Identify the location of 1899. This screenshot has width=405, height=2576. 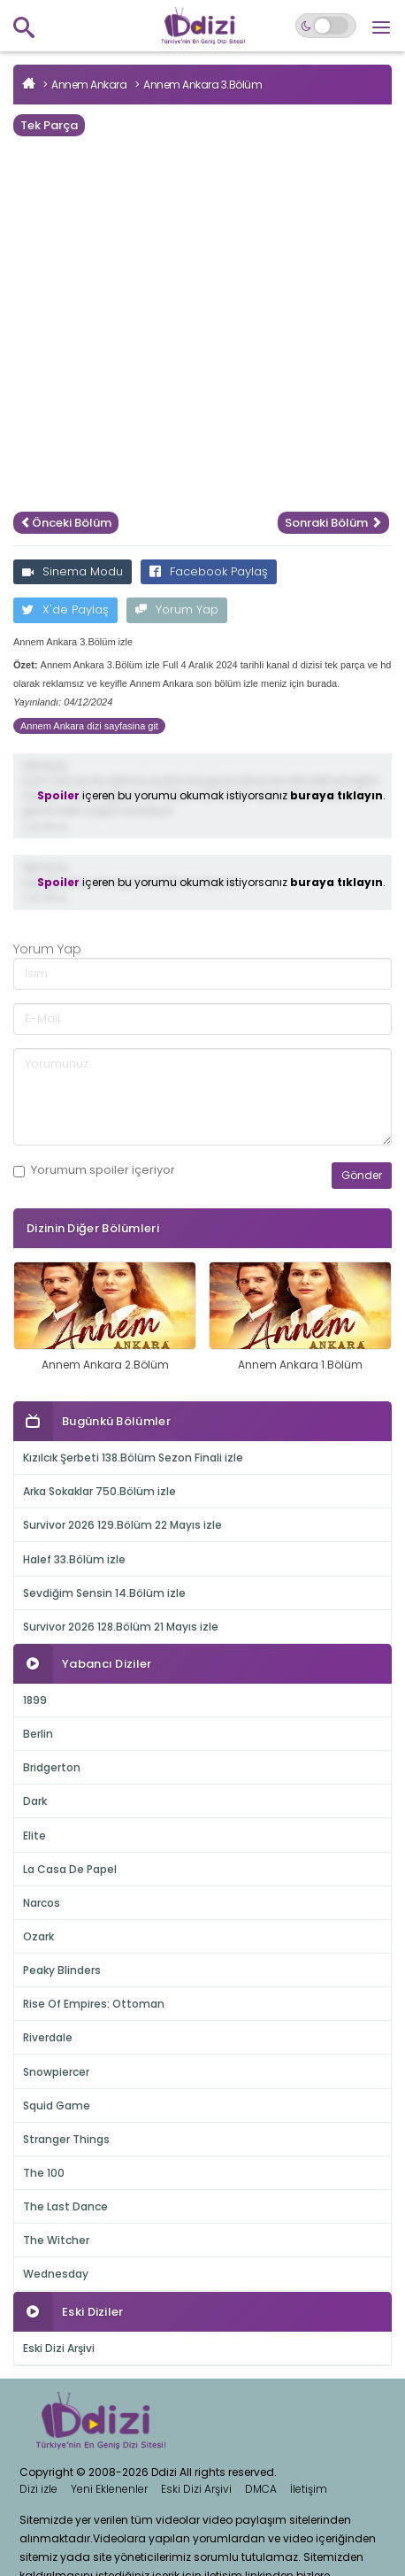
(35, 1700).